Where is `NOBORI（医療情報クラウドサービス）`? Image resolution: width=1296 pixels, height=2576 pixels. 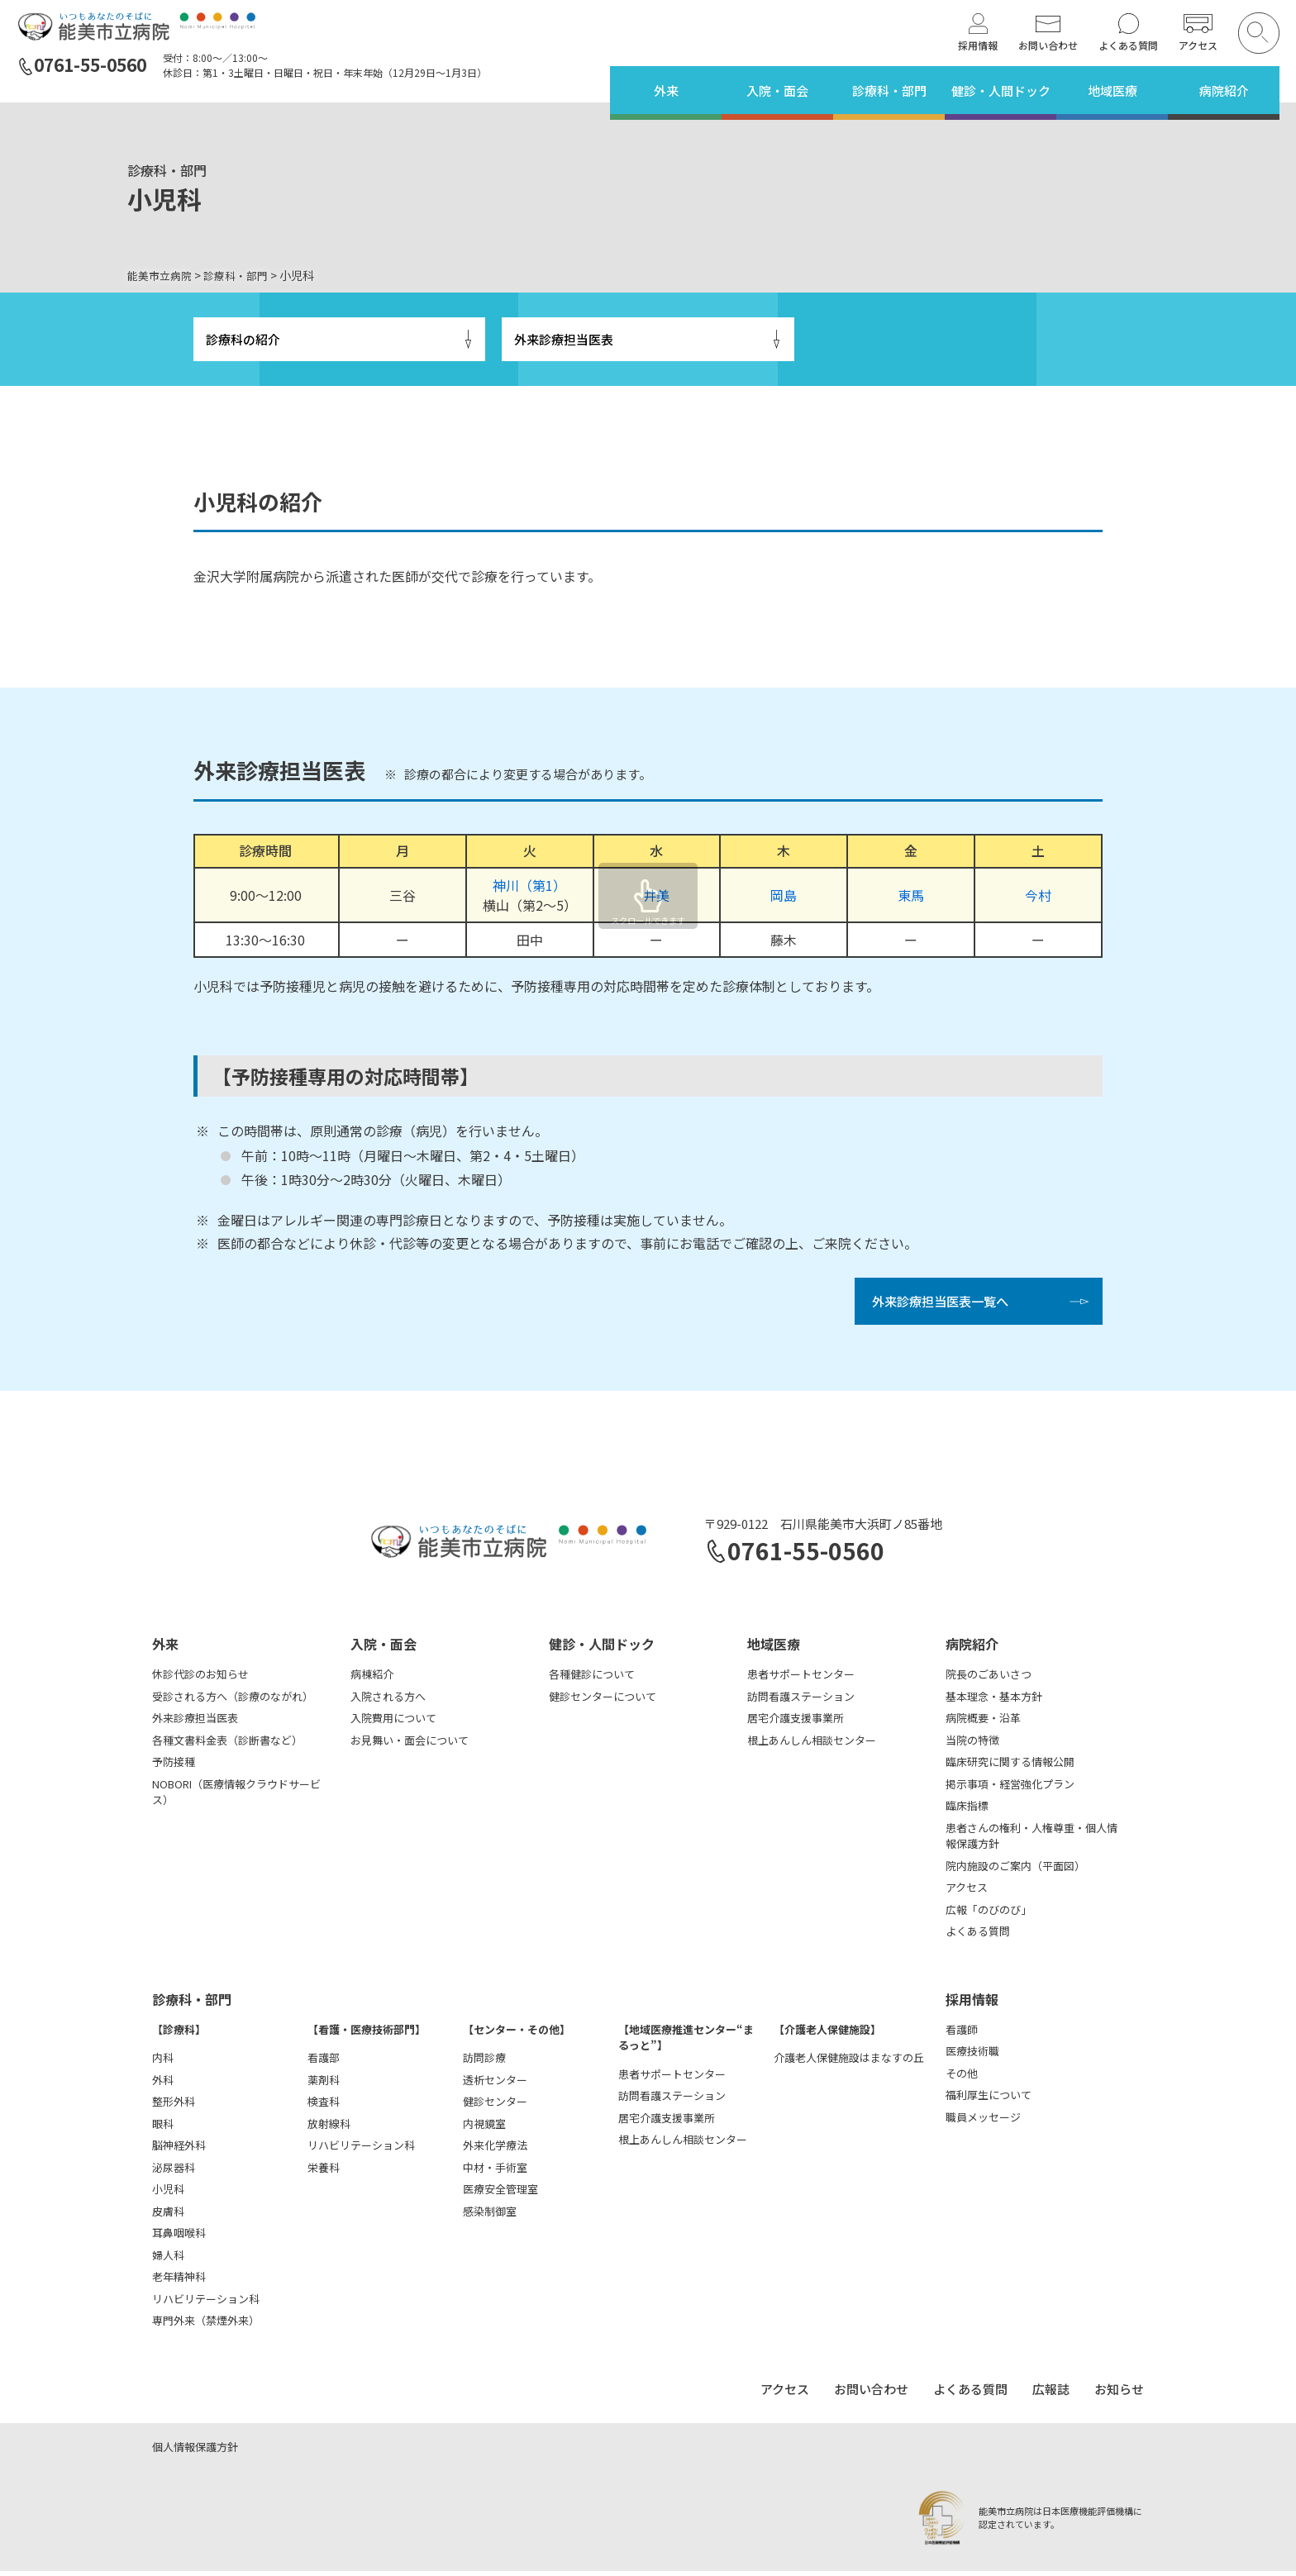 NOBORI（医療情報クラウドサービス） is located at coordinates (236, 1797).